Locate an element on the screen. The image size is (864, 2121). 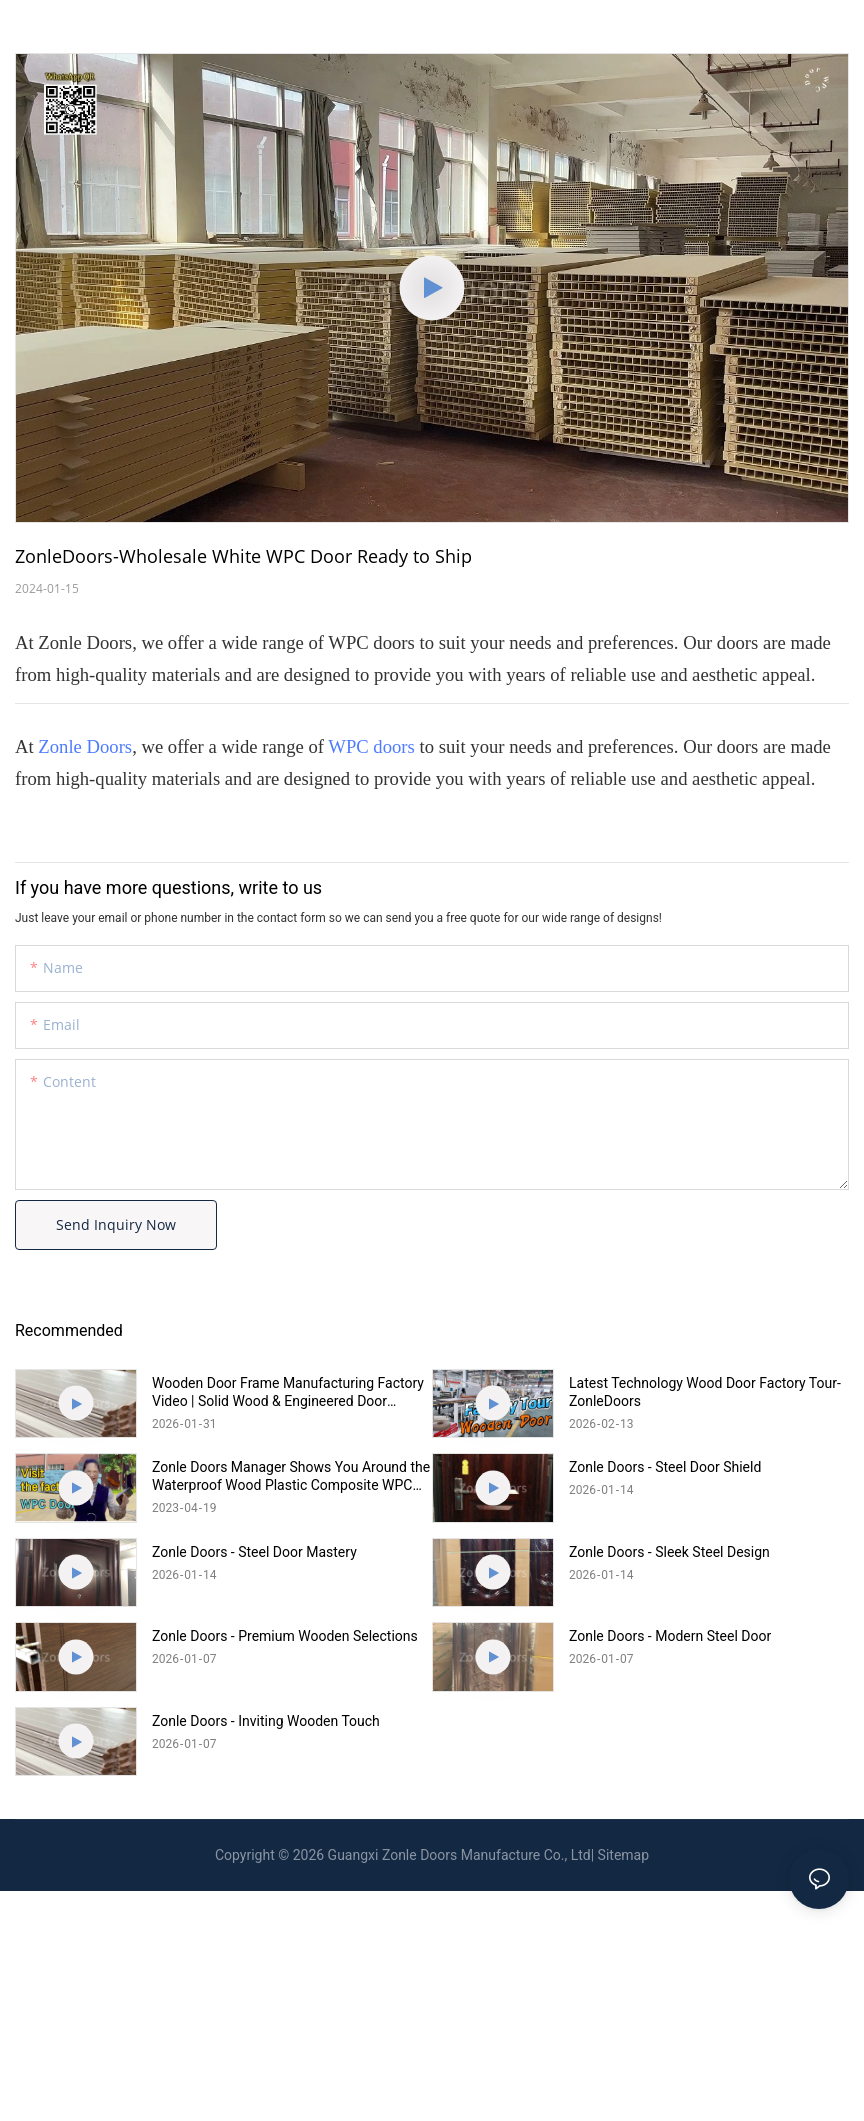
WPC doors is located at coordinates (371, 746).